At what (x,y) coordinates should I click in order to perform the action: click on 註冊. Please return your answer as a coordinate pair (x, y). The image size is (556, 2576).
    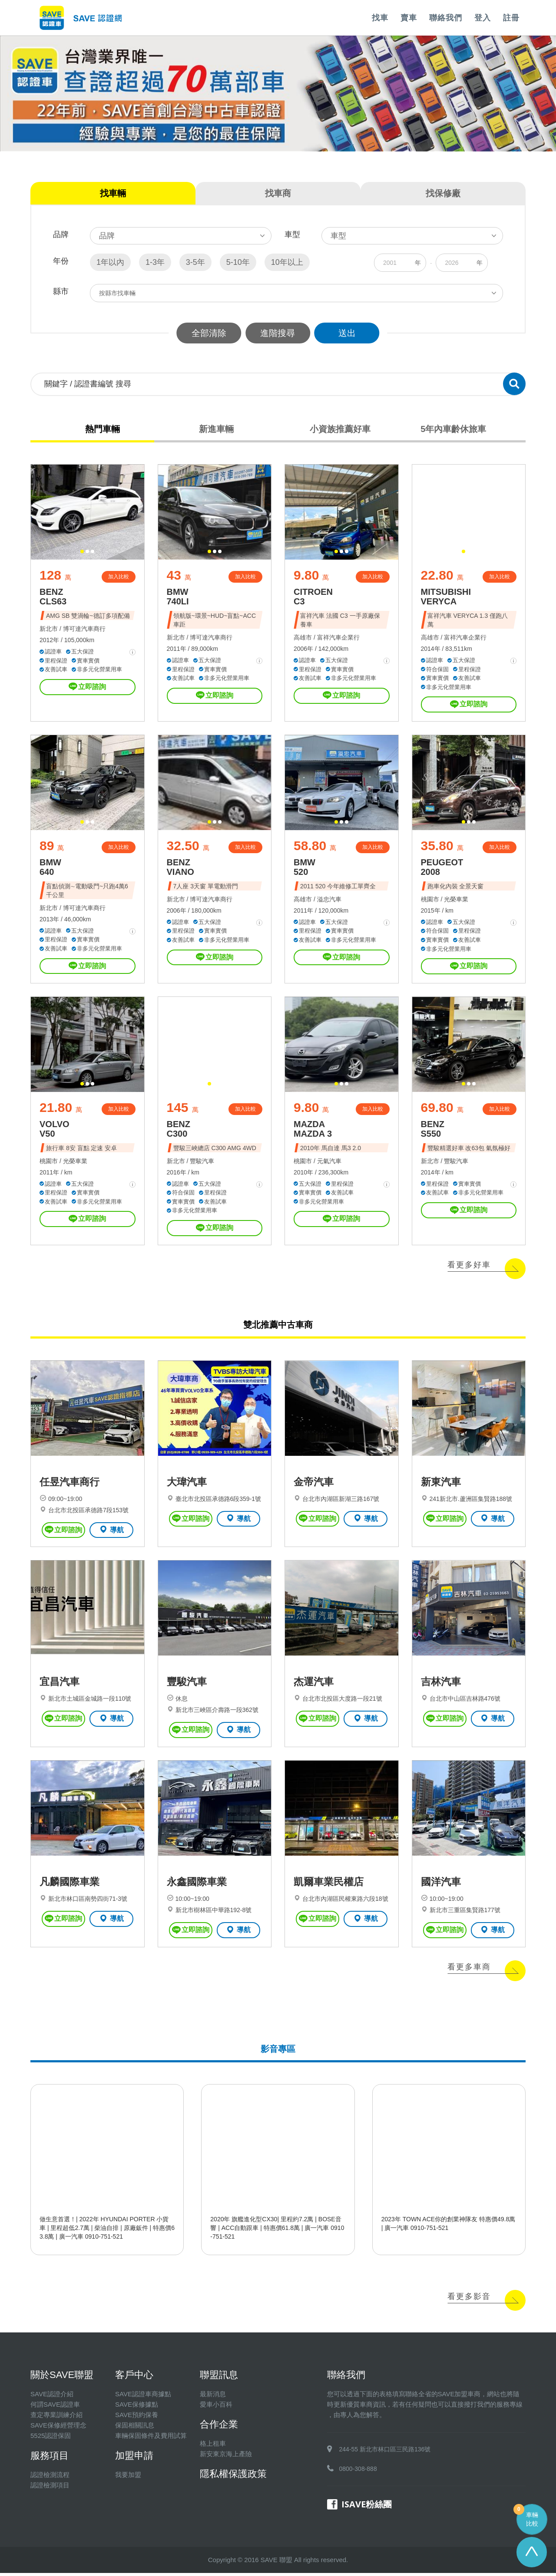
    Looking at the image, I should click on (511, 17).